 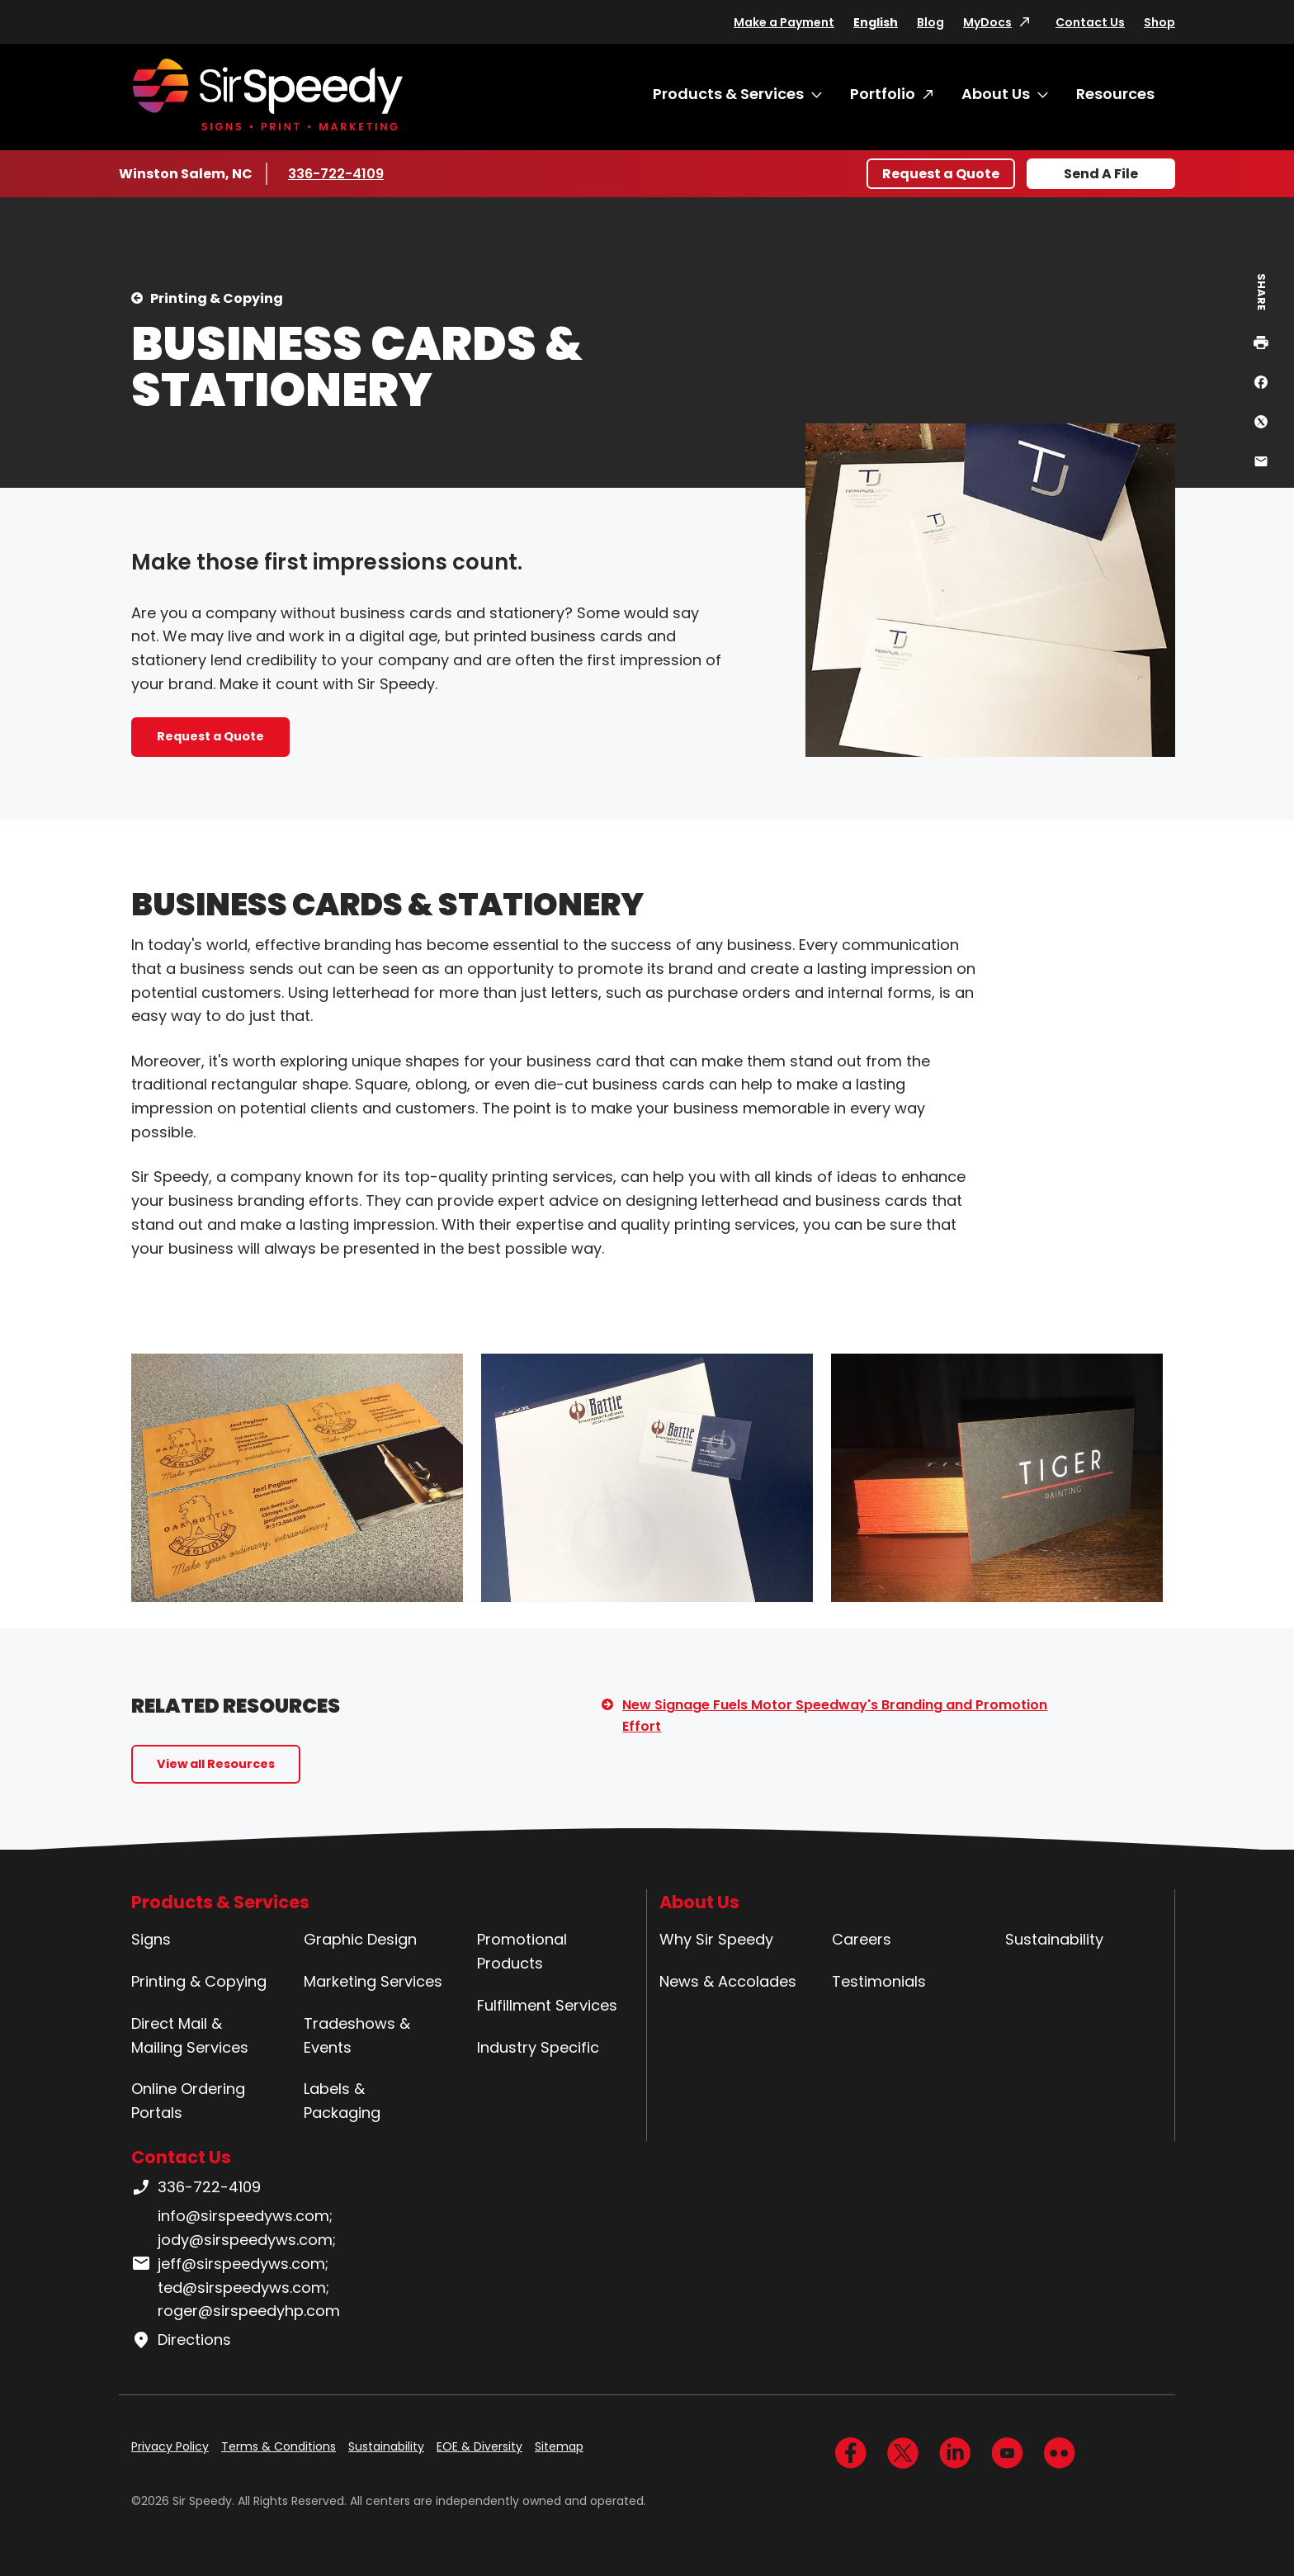 I want to click on Direct Mail & Mailing Services, so click(x=189, y=2035).